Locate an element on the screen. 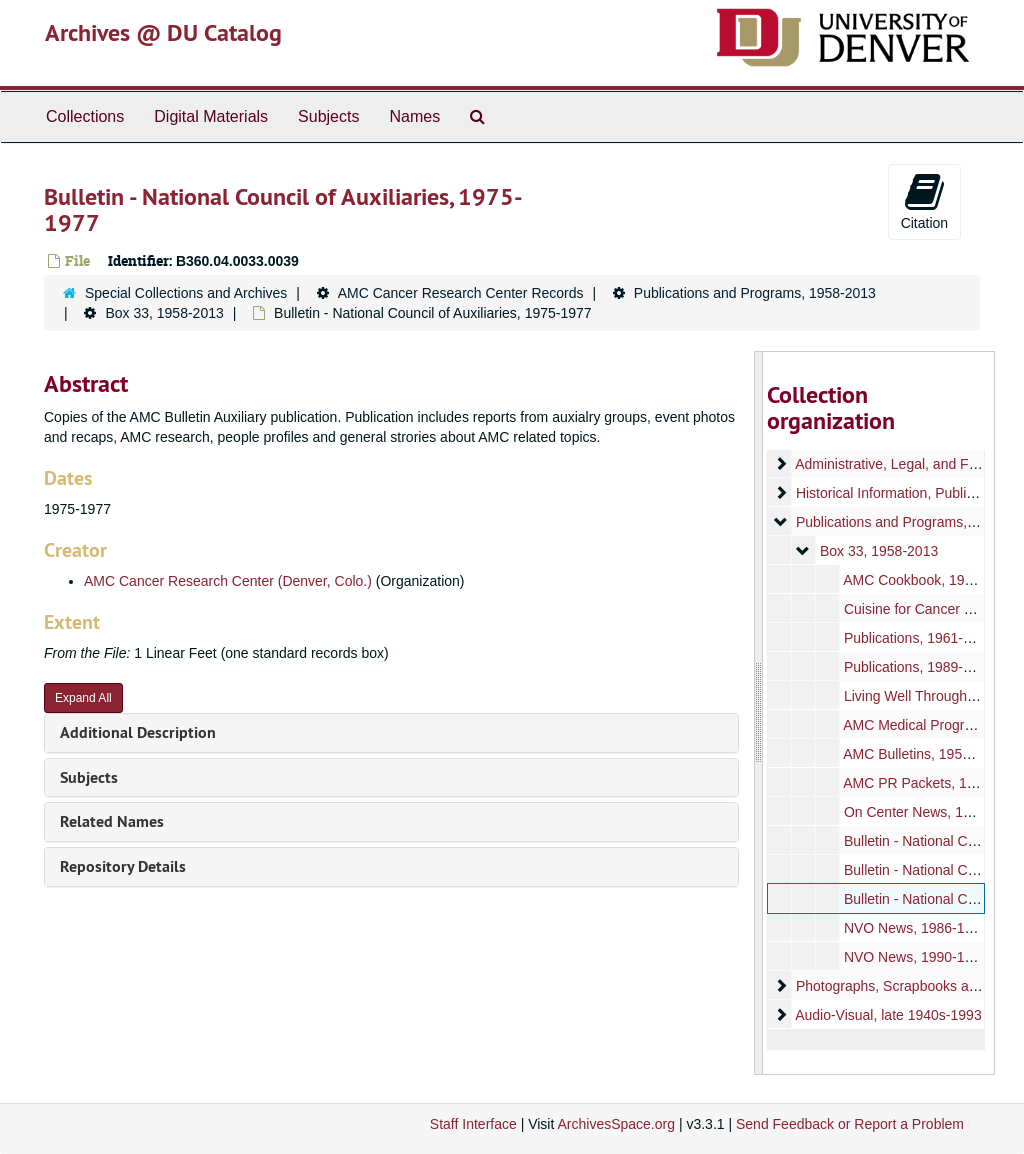 This screenshot has height=1154, width=1024. Archives @ DU Catalog is located at coordinates (163, 32).